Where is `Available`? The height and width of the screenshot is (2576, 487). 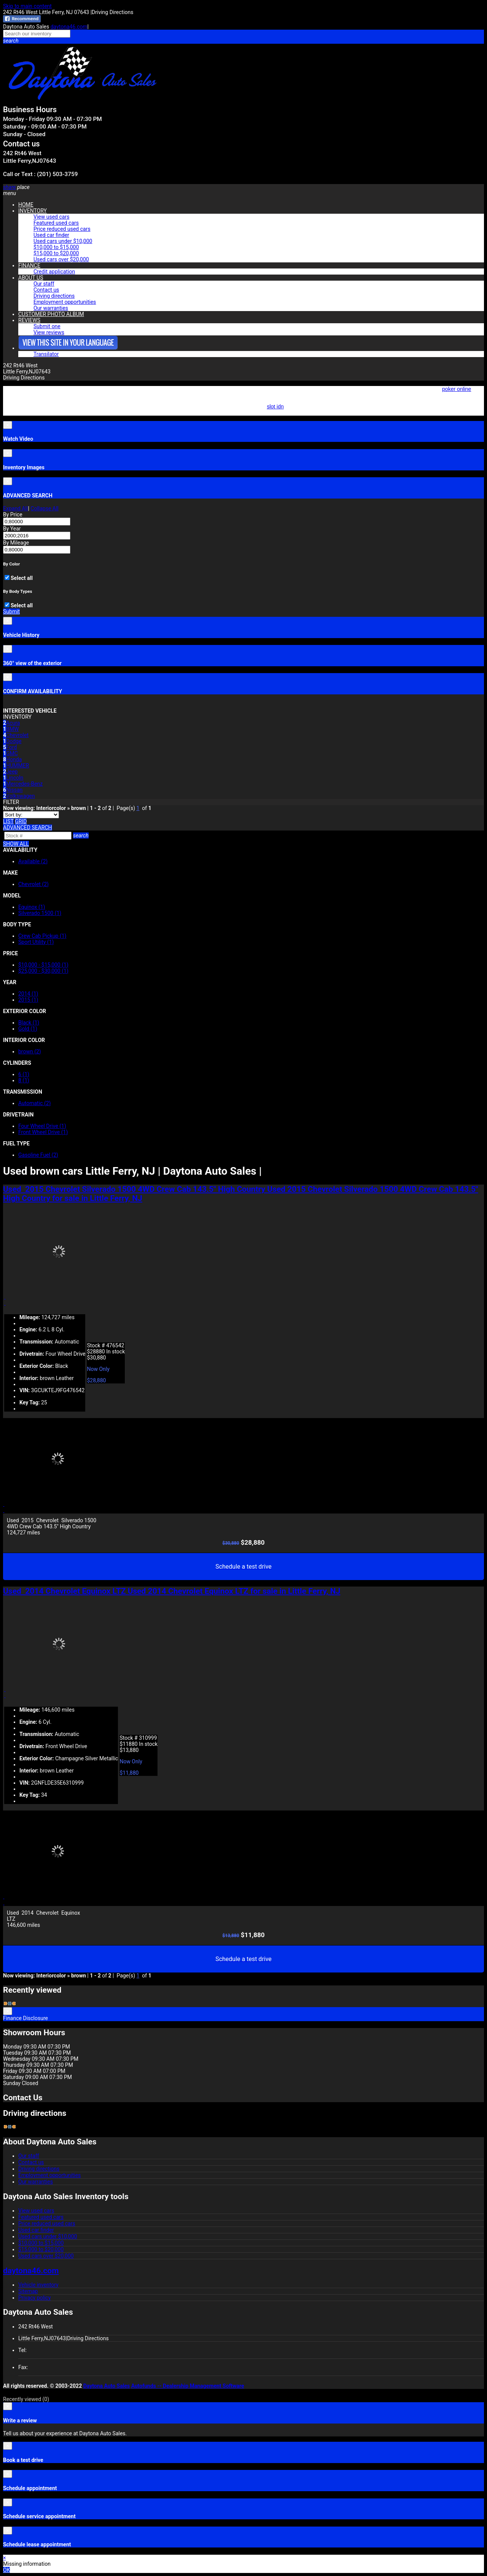 Available is located at coordinates (33, 861).